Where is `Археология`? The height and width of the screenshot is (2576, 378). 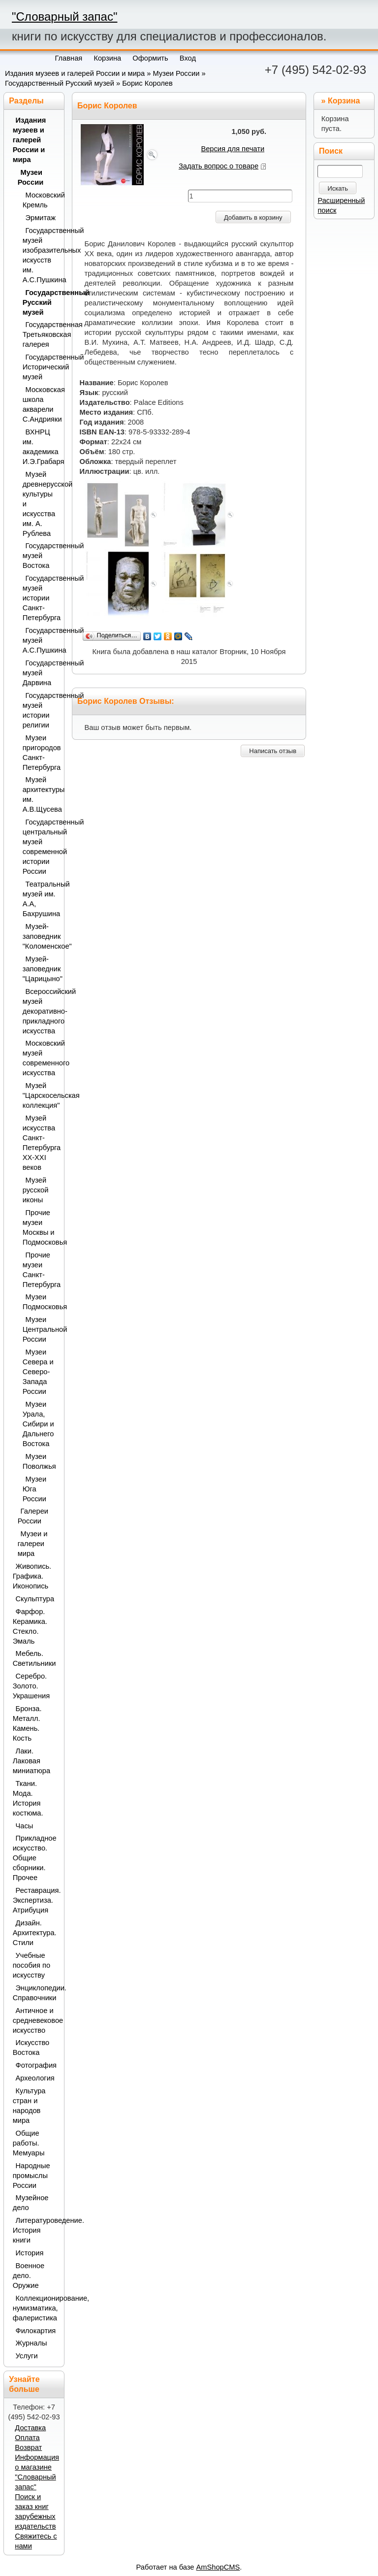 Археология is located at coordinates (35, 2078).